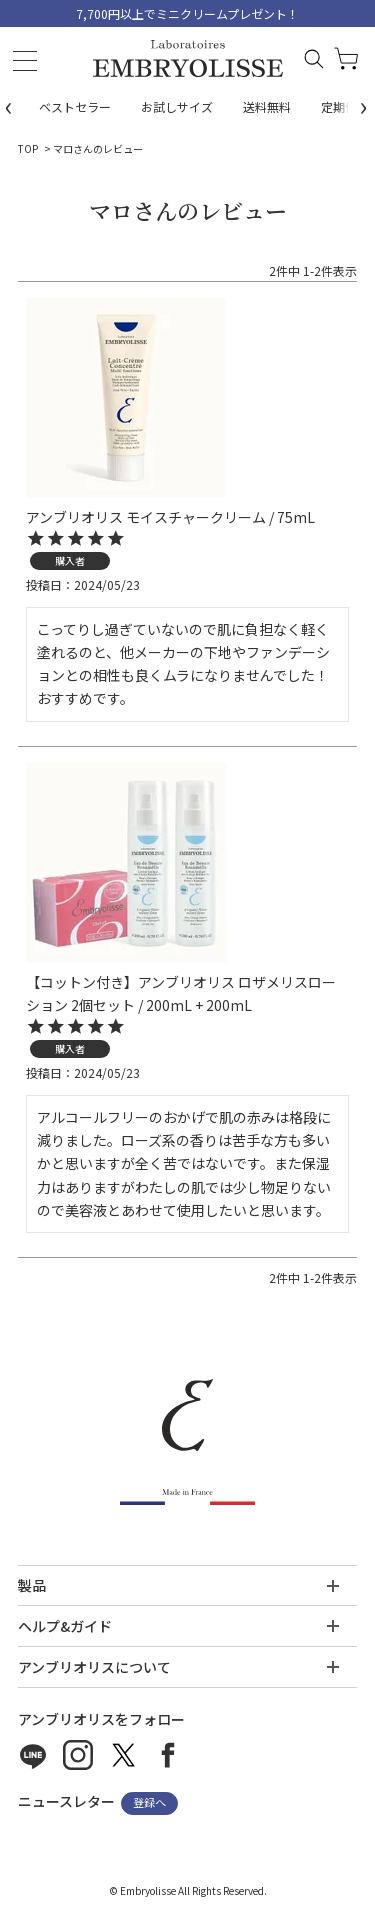 The height and width of the screenshot is (1920, 375). I want to click on お試しサイズ, so click(177, 106).